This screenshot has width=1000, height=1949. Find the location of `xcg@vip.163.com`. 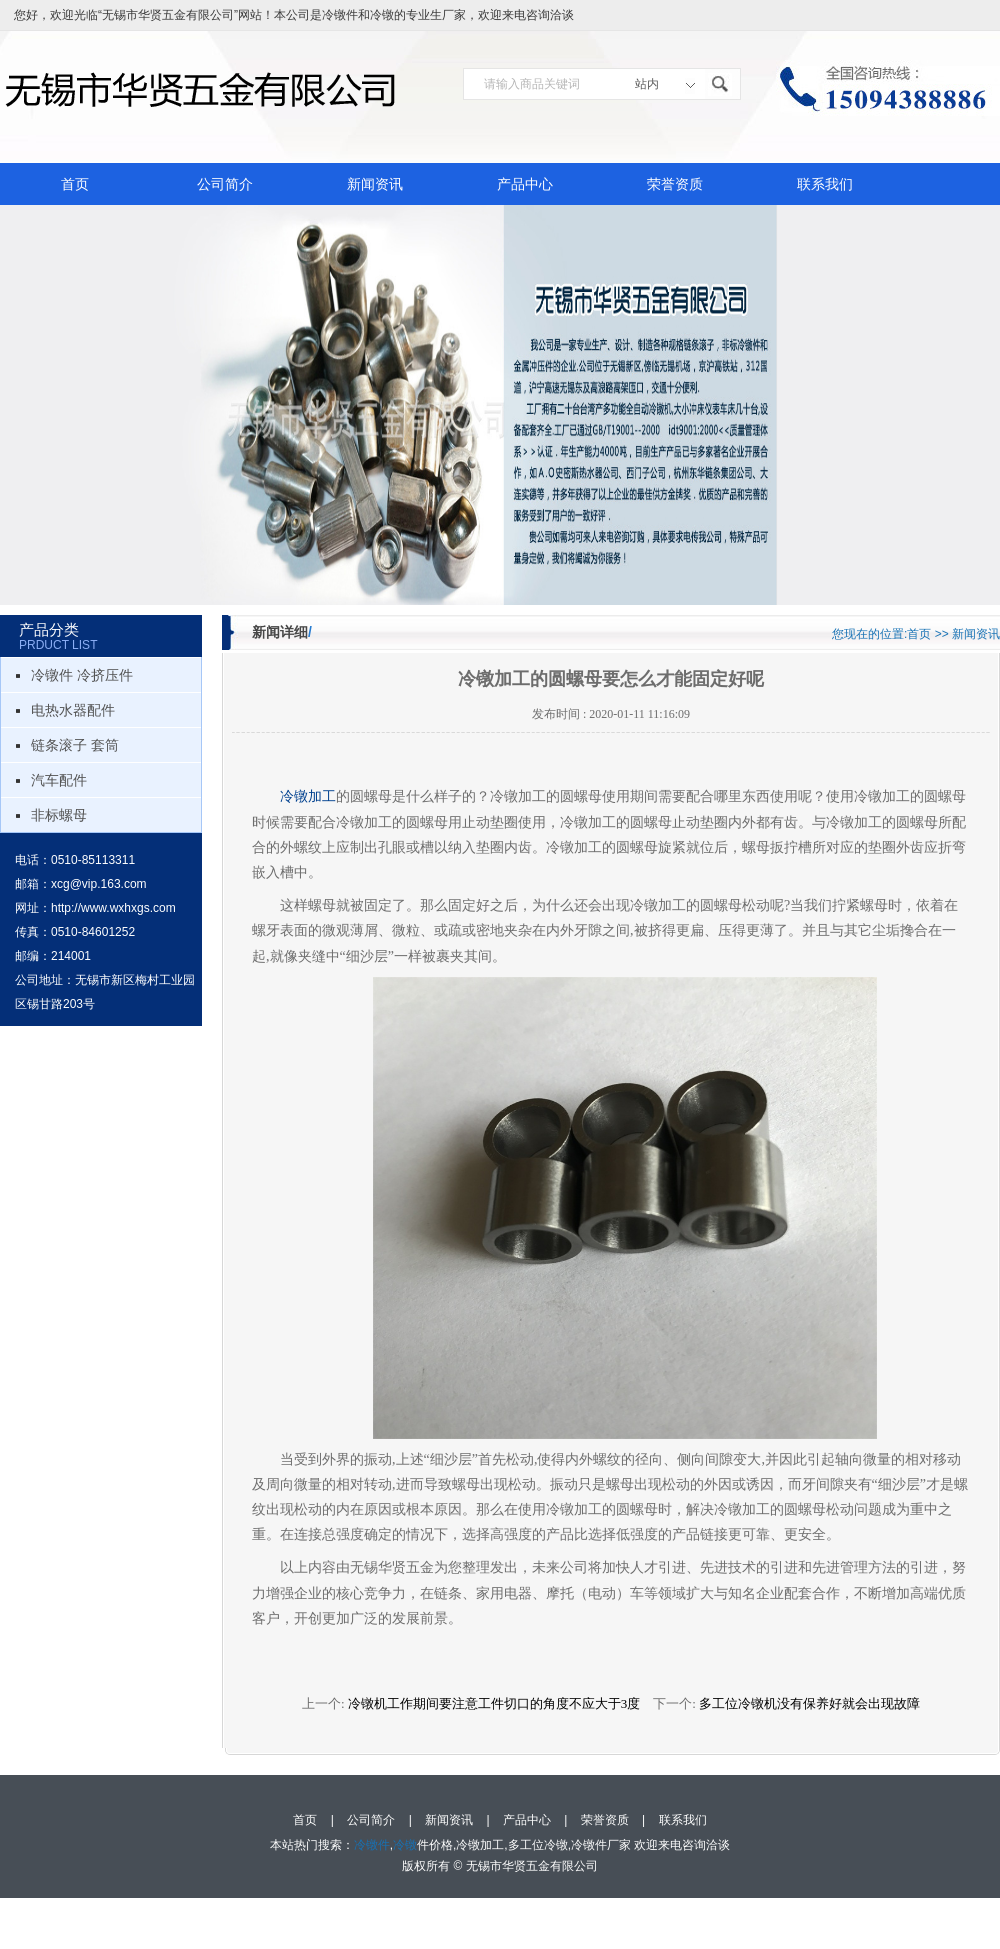

xcg@vip.163.com is located at coordinates (99, 884).